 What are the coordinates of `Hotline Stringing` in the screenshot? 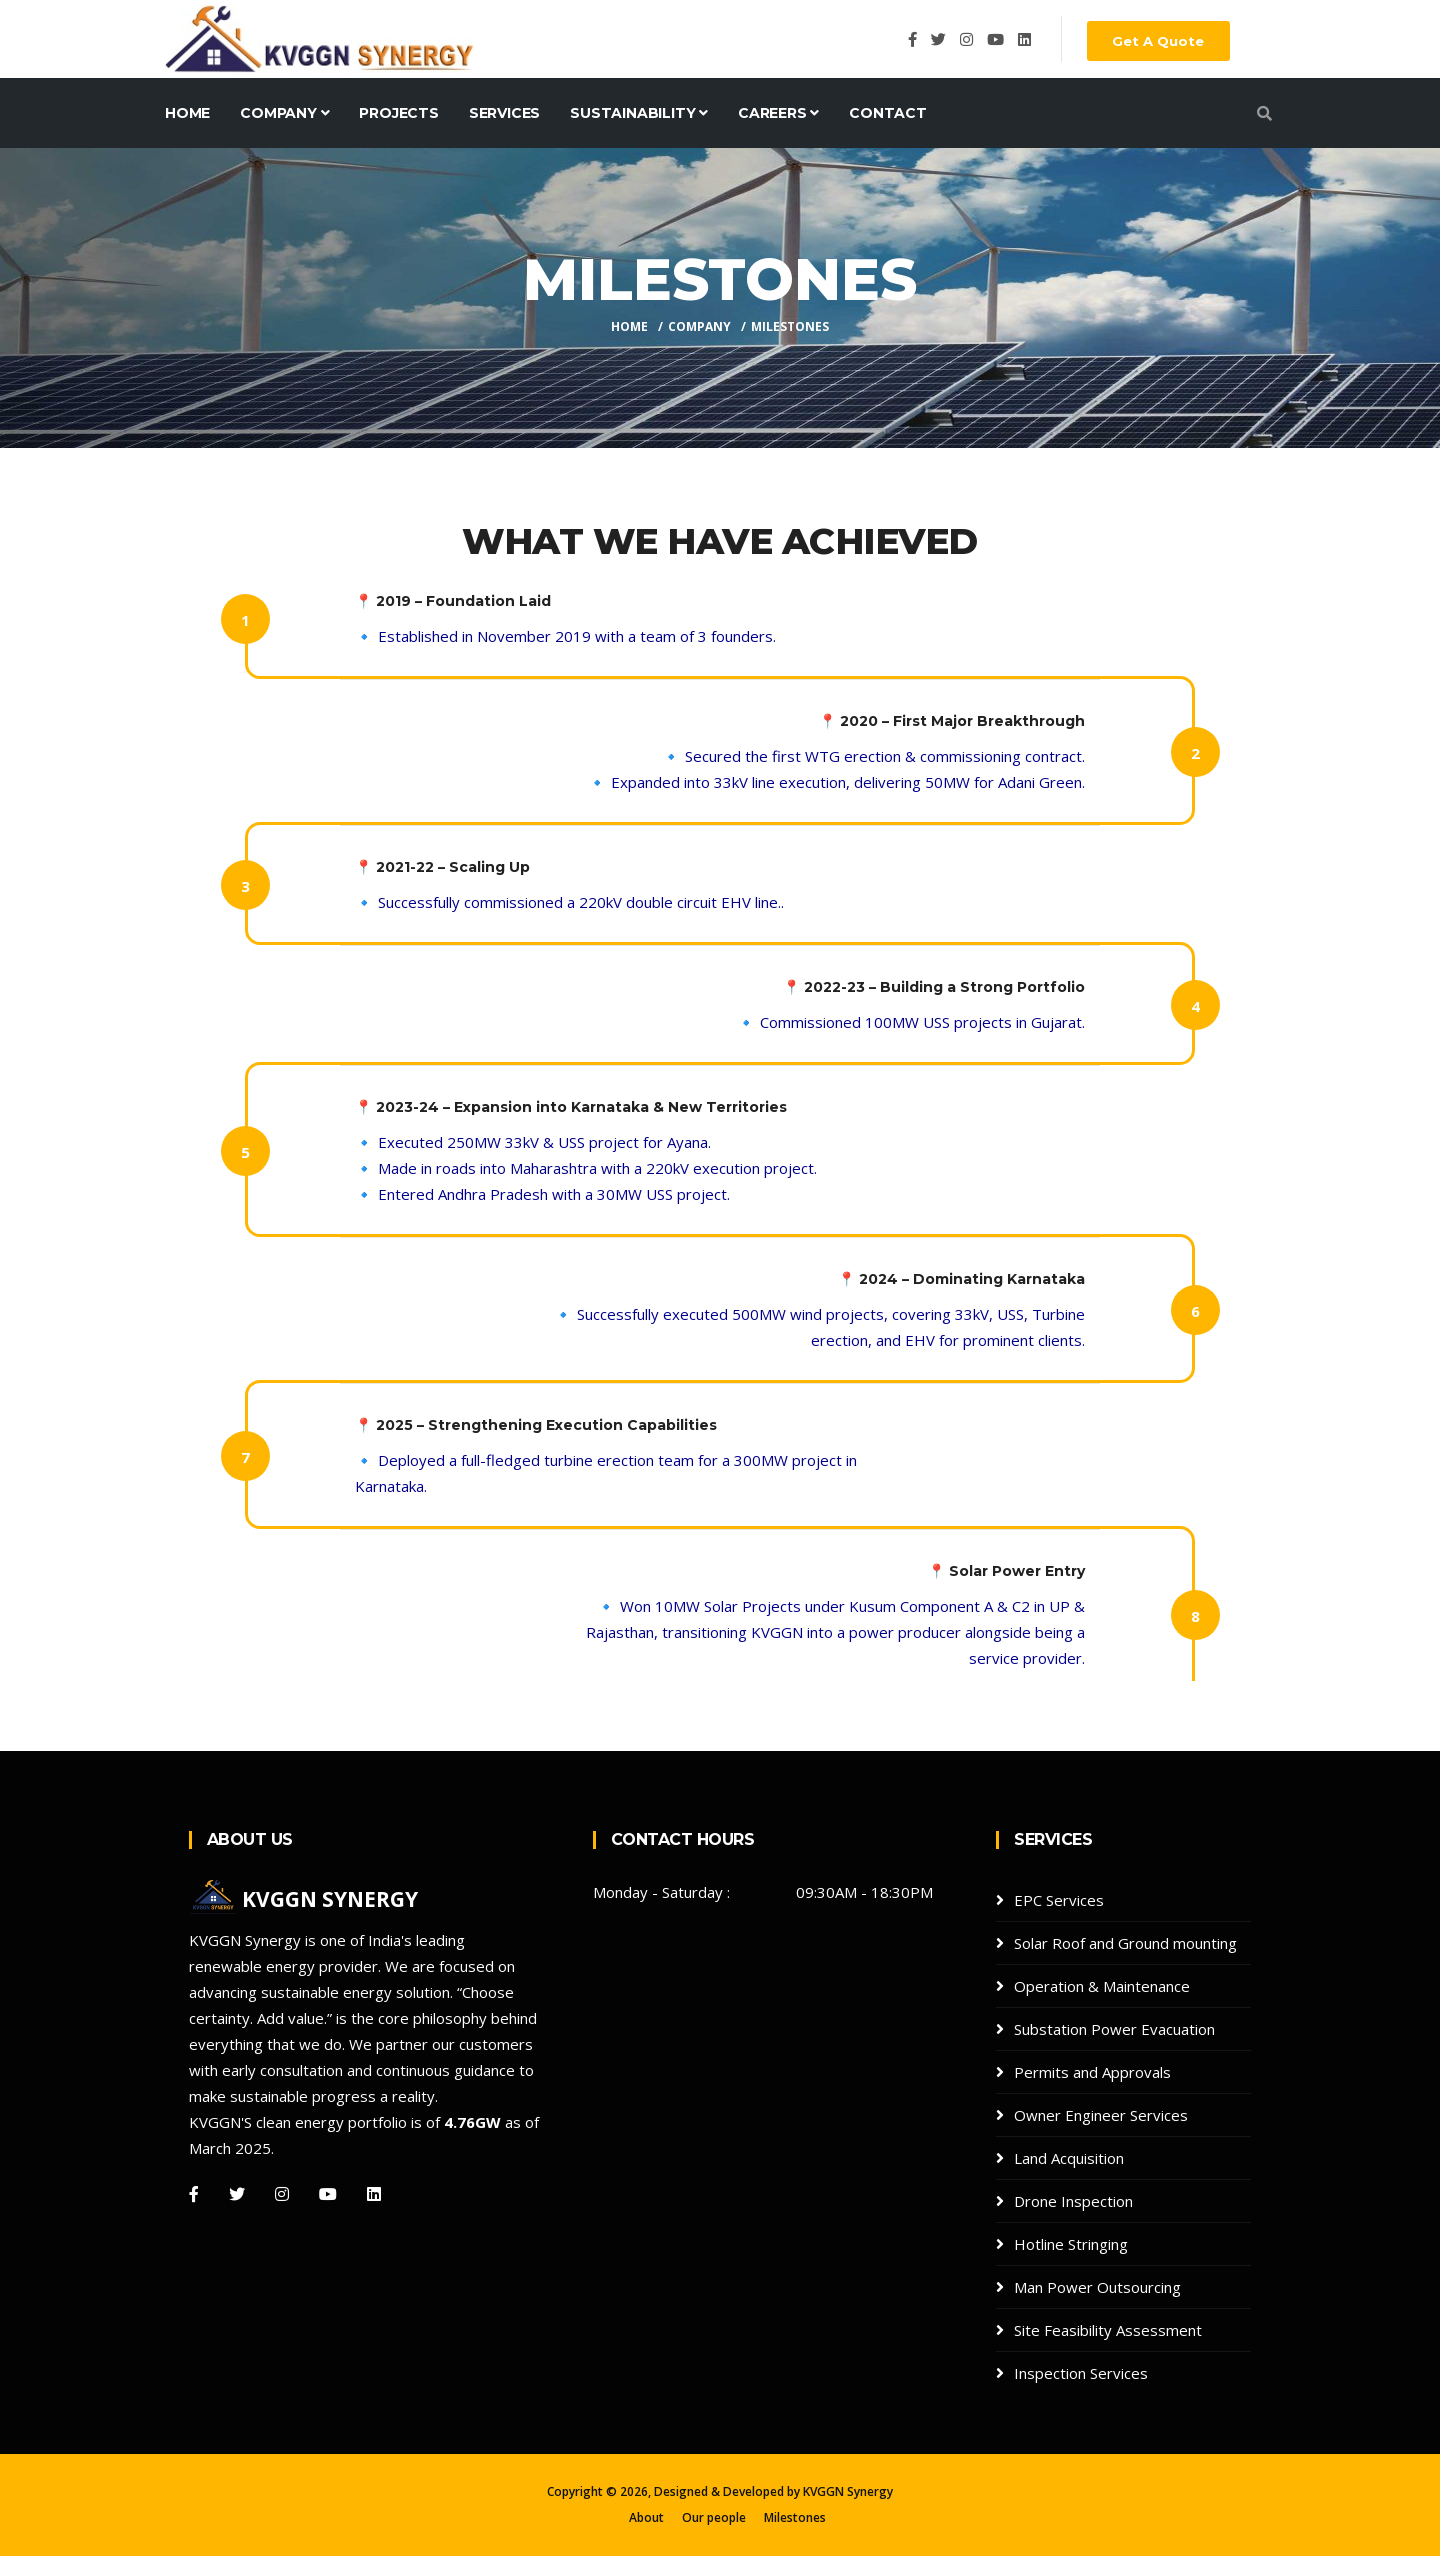 It's located at (1071, 2244).